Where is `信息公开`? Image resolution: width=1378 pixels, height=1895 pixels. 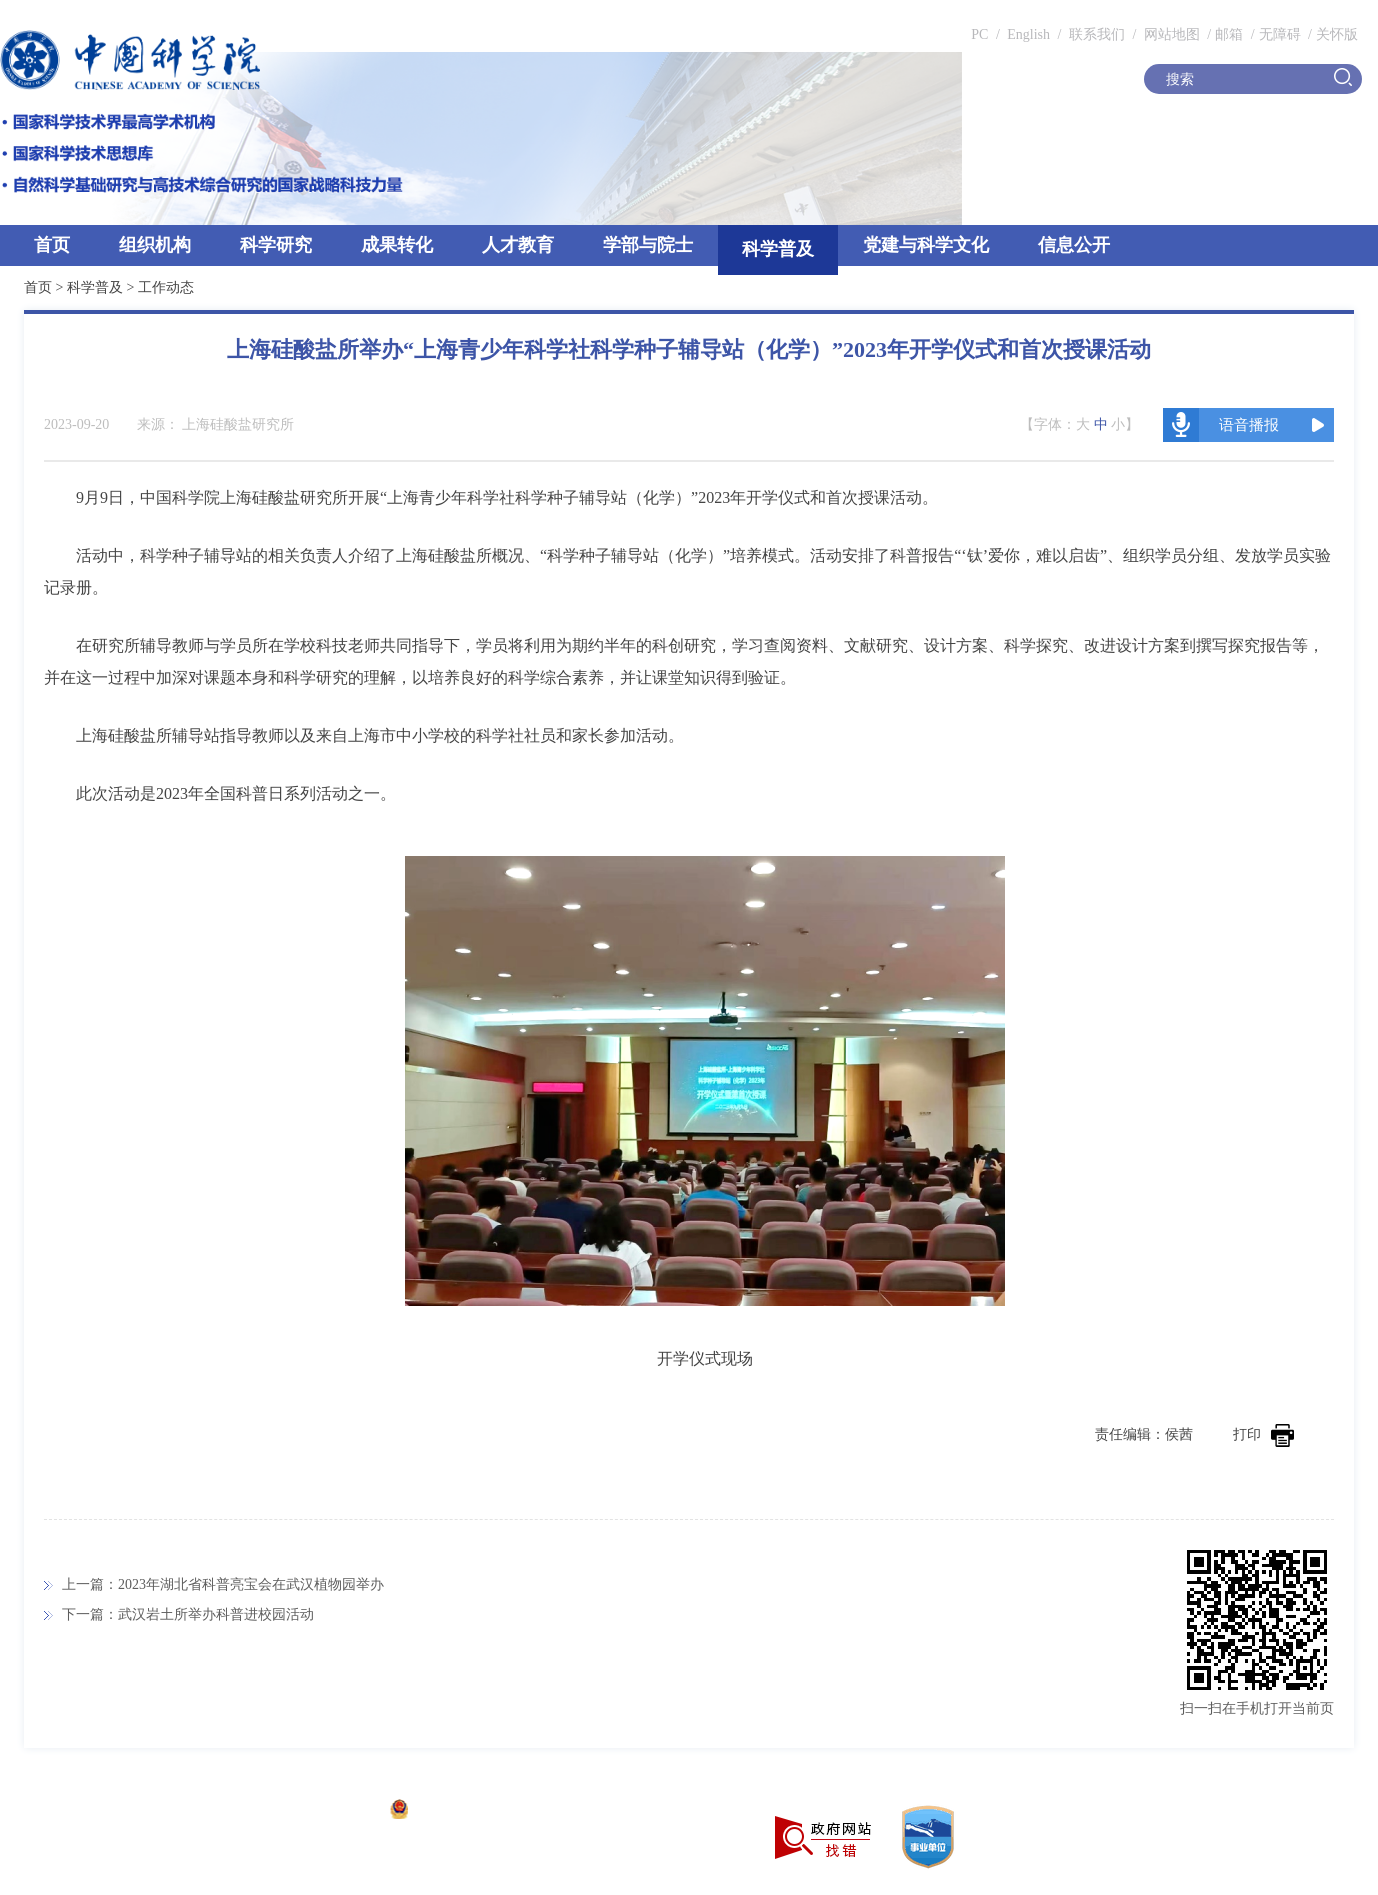 信息公开 is located at coordinates (1074, 245).